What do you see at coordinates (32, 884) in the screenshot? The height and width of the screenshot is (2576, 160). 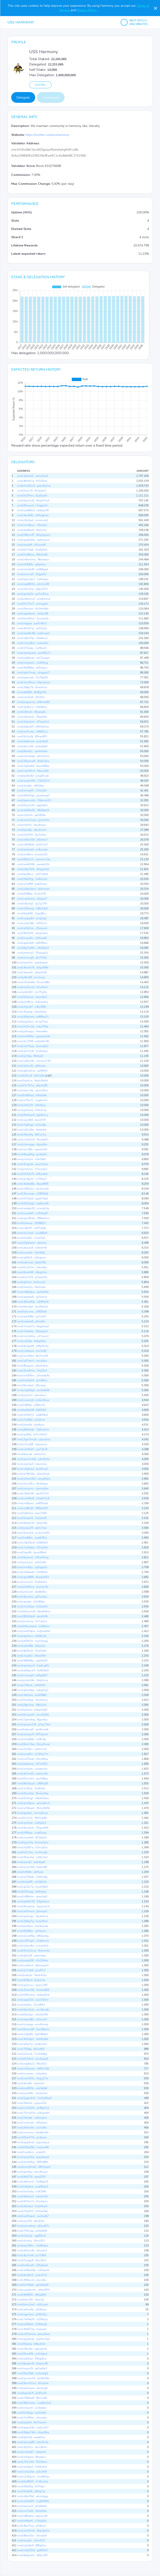 I see `one1shvl8f8...pqk0ceva` at bounding box center [32, 884].